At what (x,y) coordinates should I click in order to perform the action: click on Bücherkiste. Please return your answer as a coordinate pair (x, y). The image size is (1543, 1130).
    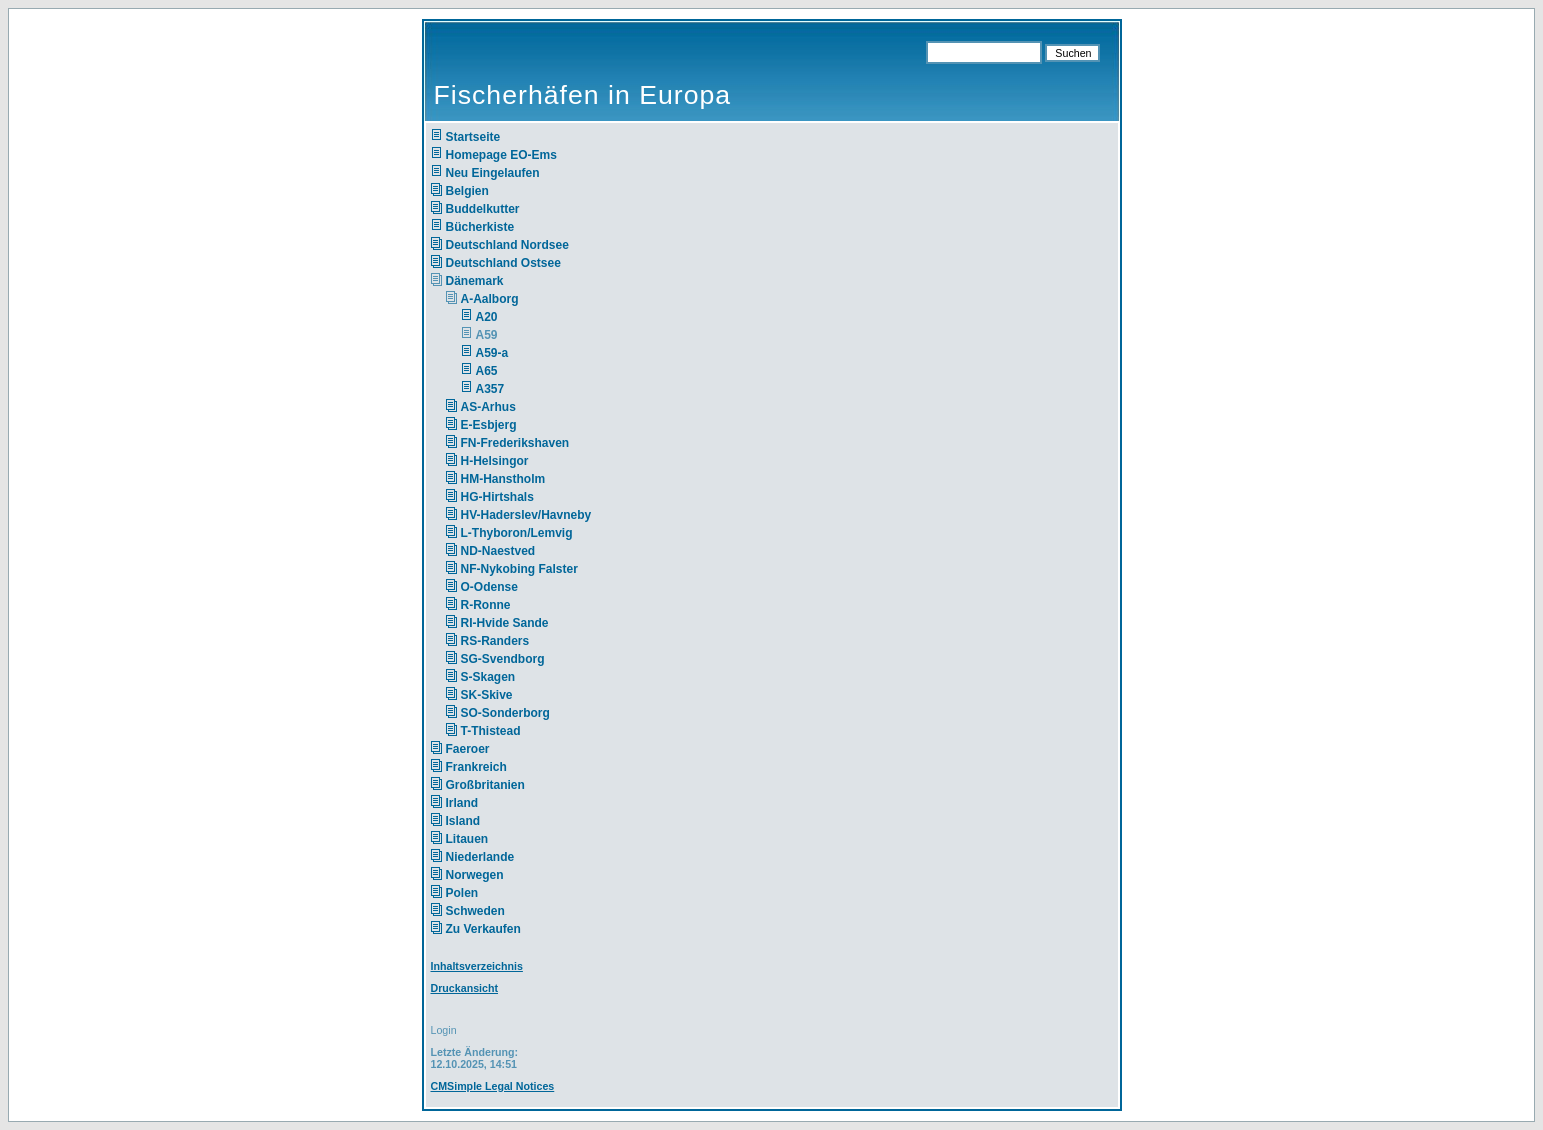
    Looking at the image, I should click on (480, 227).